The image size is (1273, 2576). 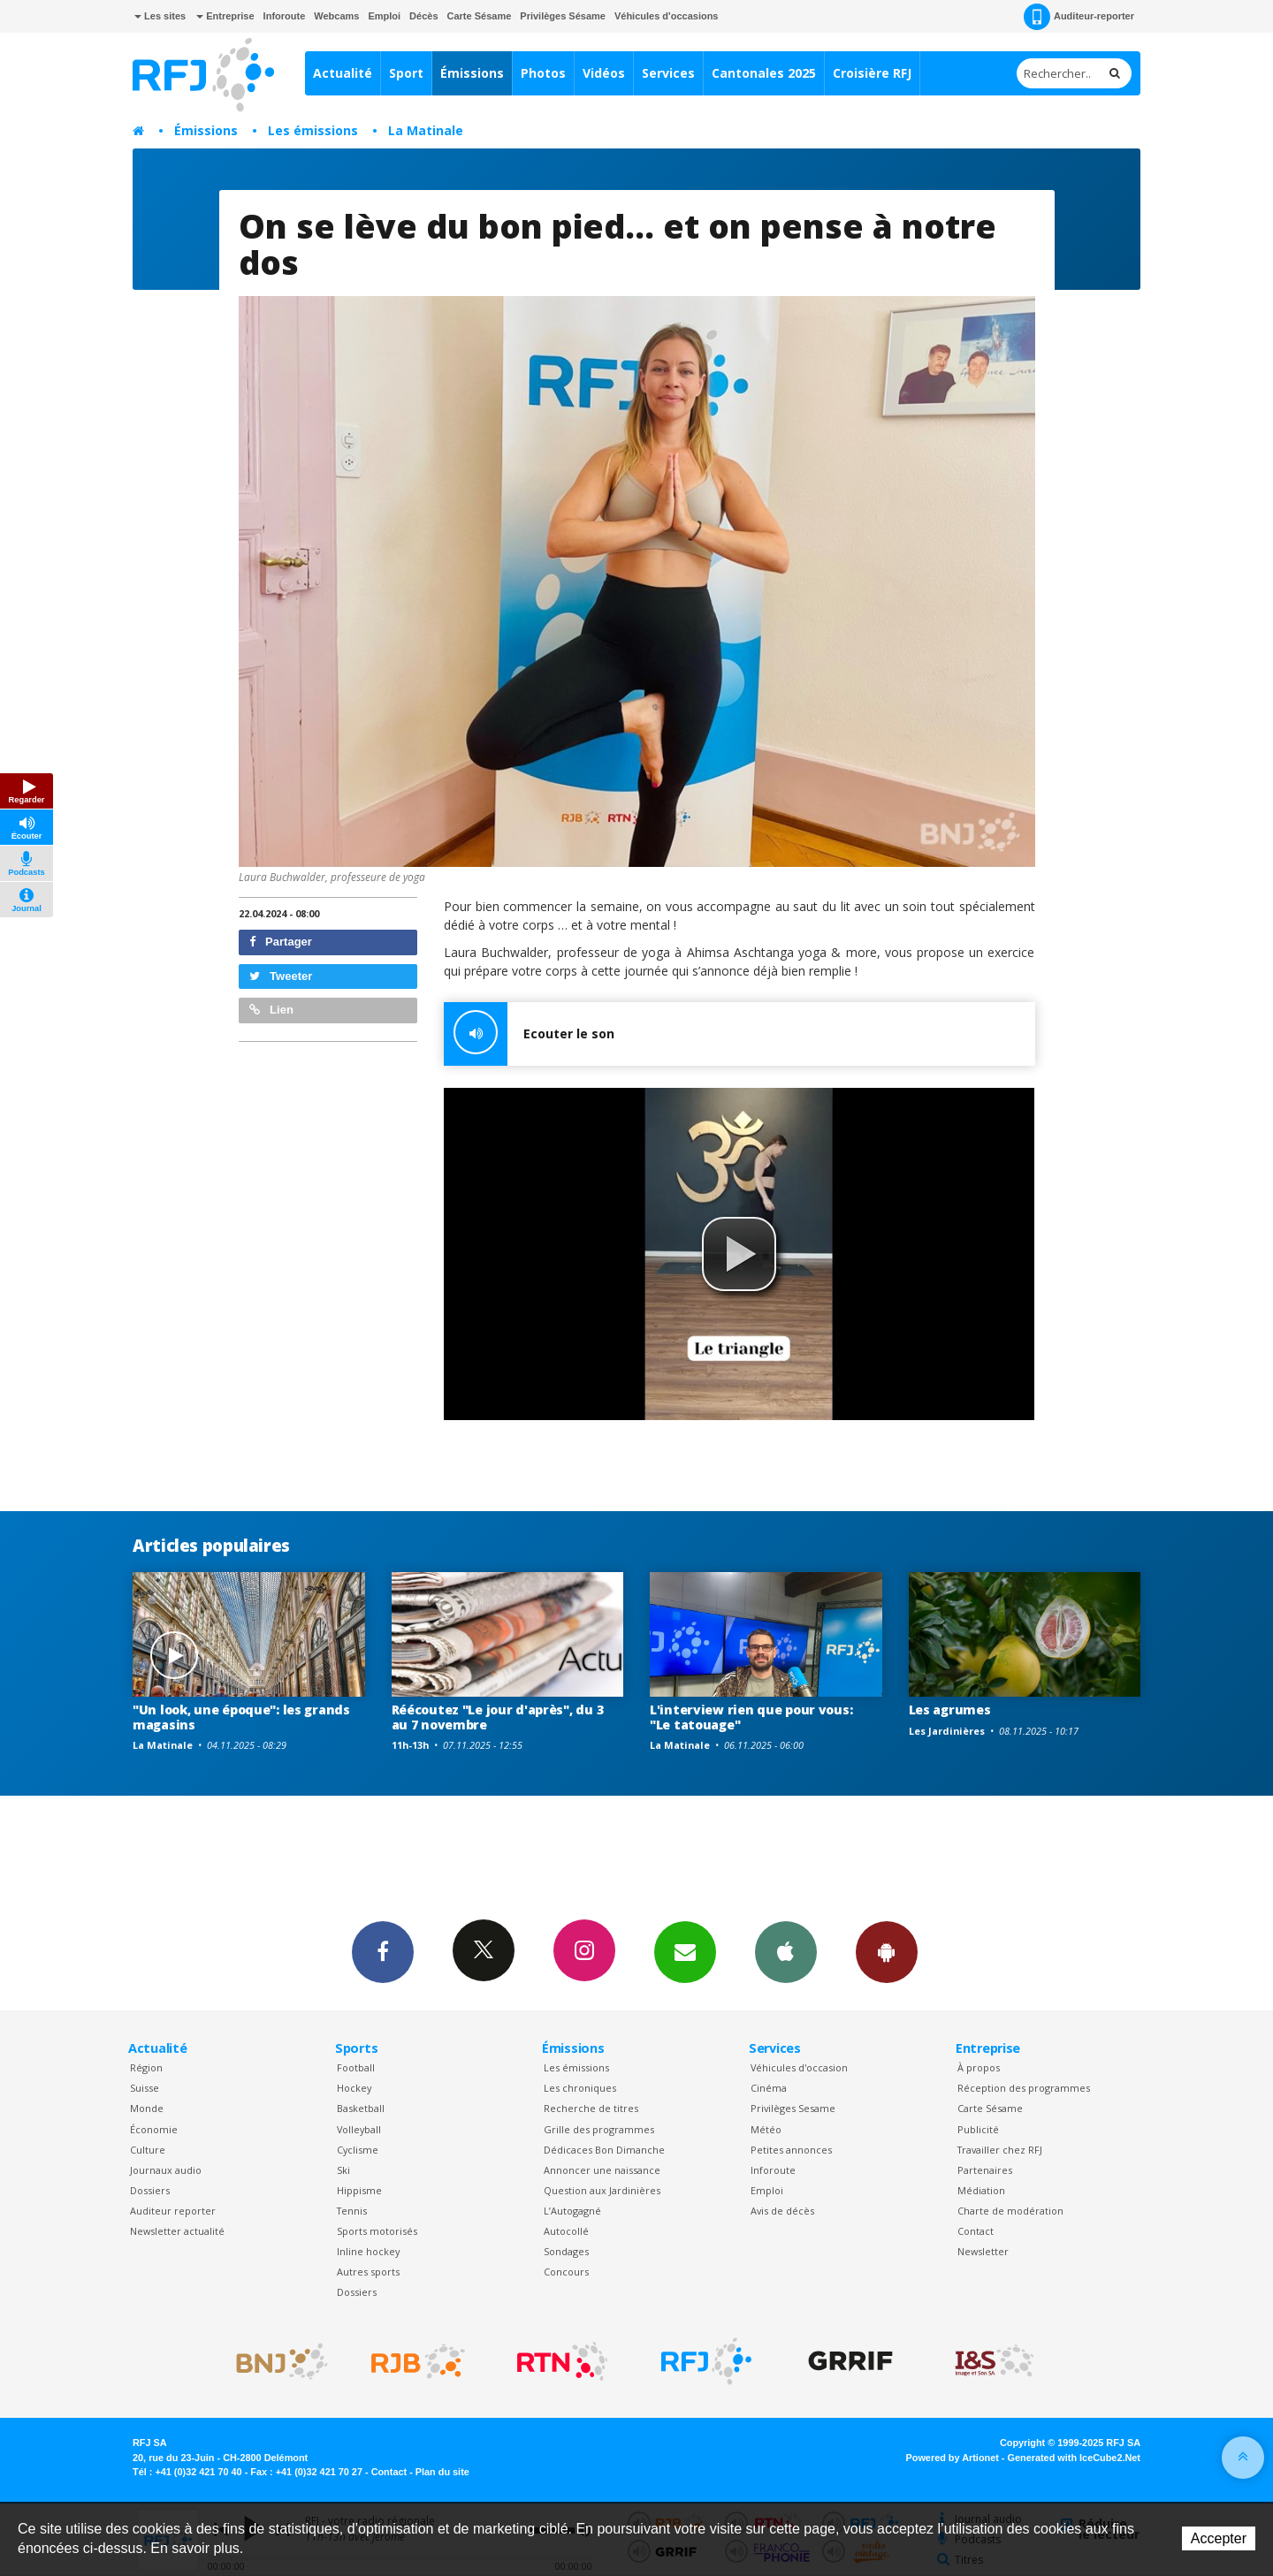 What do you see at coordinates (406, 73) in the screenshot?
I see `Sport` at bounding box center [406, 73].